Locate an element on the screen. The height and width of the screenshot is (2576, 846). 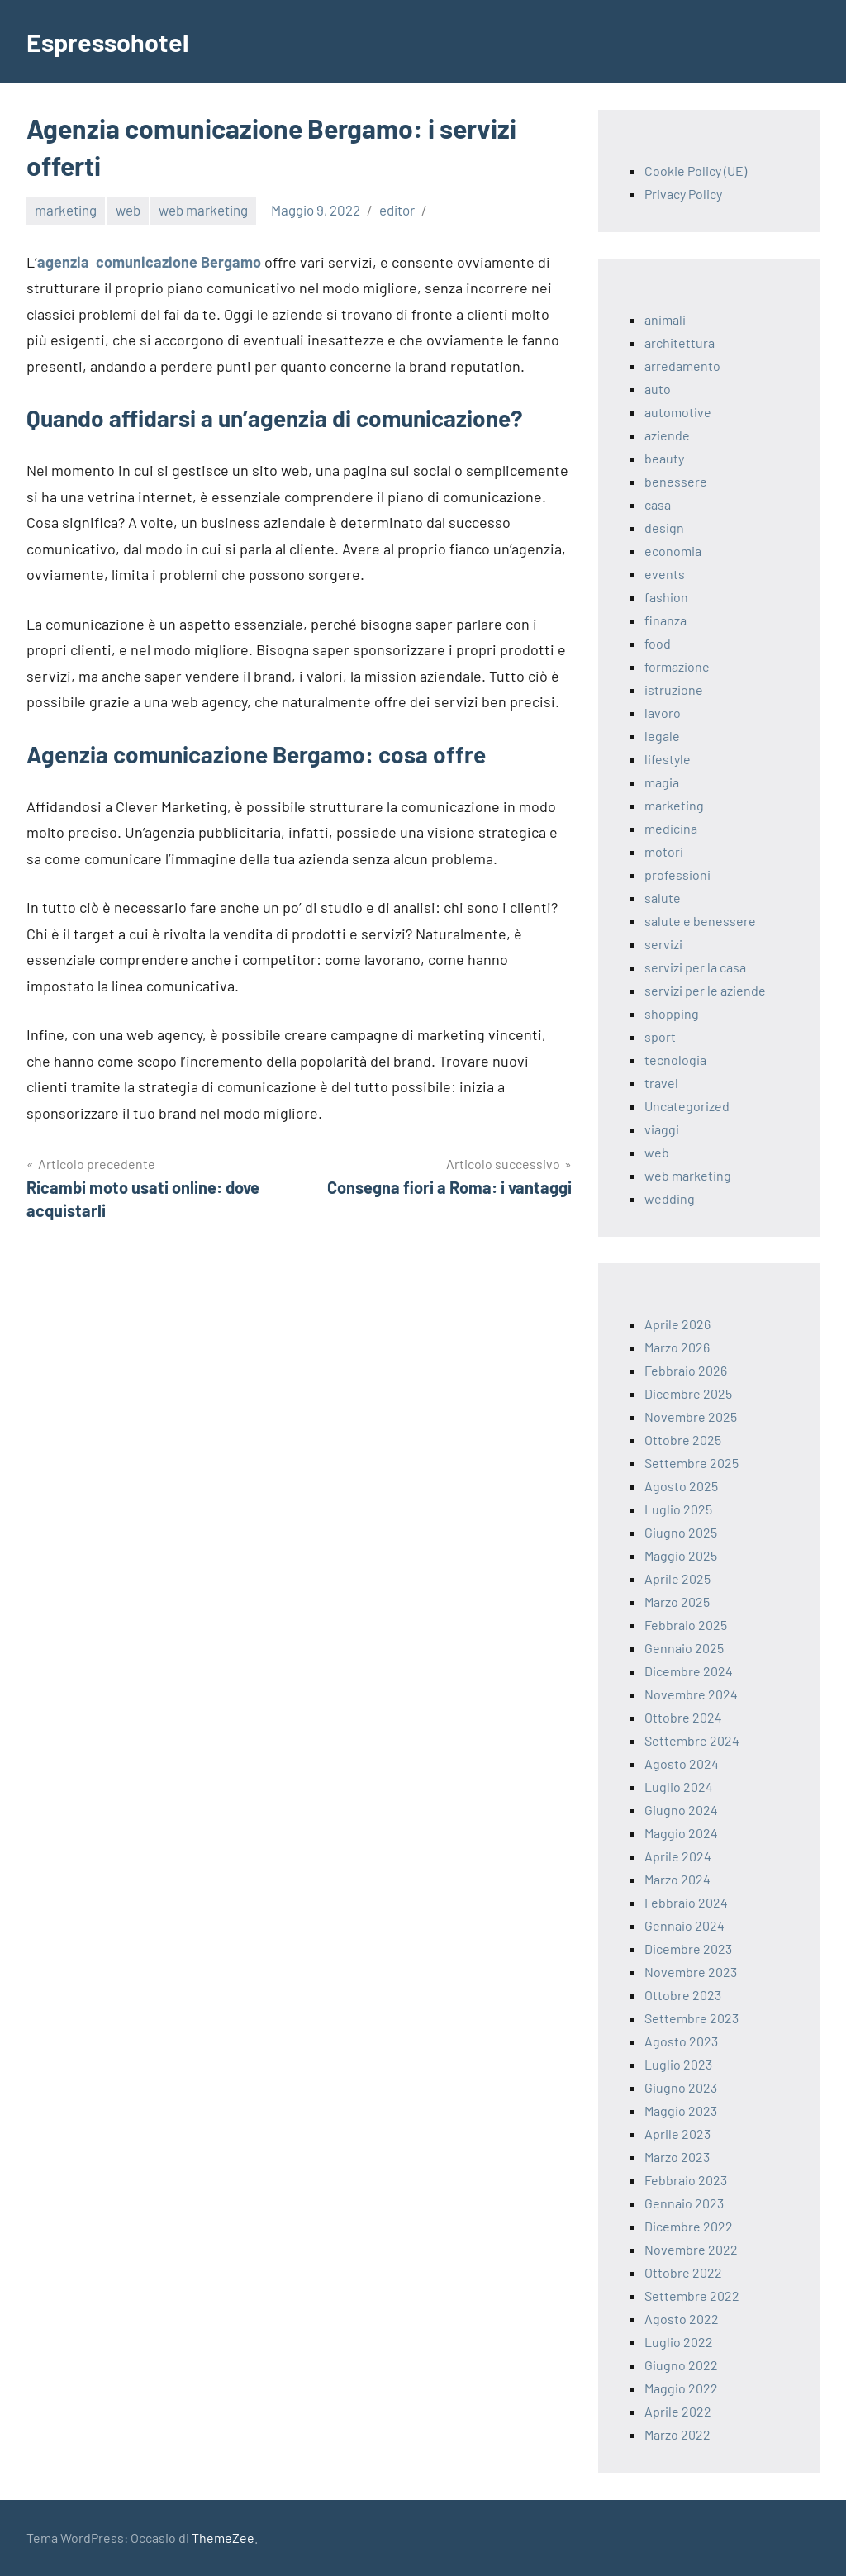
Aprile 2026 is located at coordinates (677, 1324).